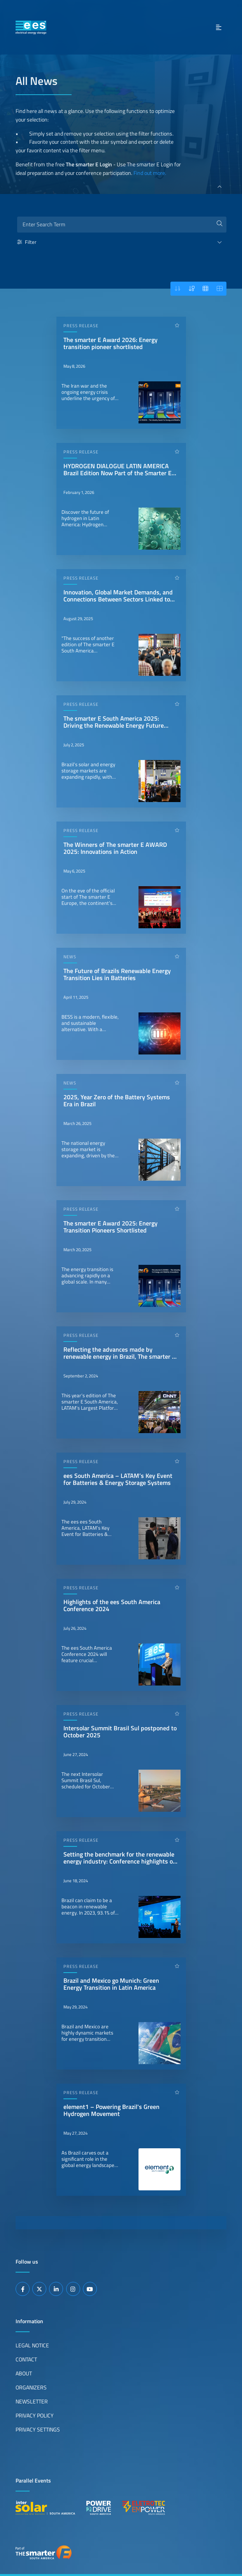 This screenshot has height=2576, width=242. Describe the element at coordinates (35, 2415) in the screenshot. I see `Privacy Policy` at that location.